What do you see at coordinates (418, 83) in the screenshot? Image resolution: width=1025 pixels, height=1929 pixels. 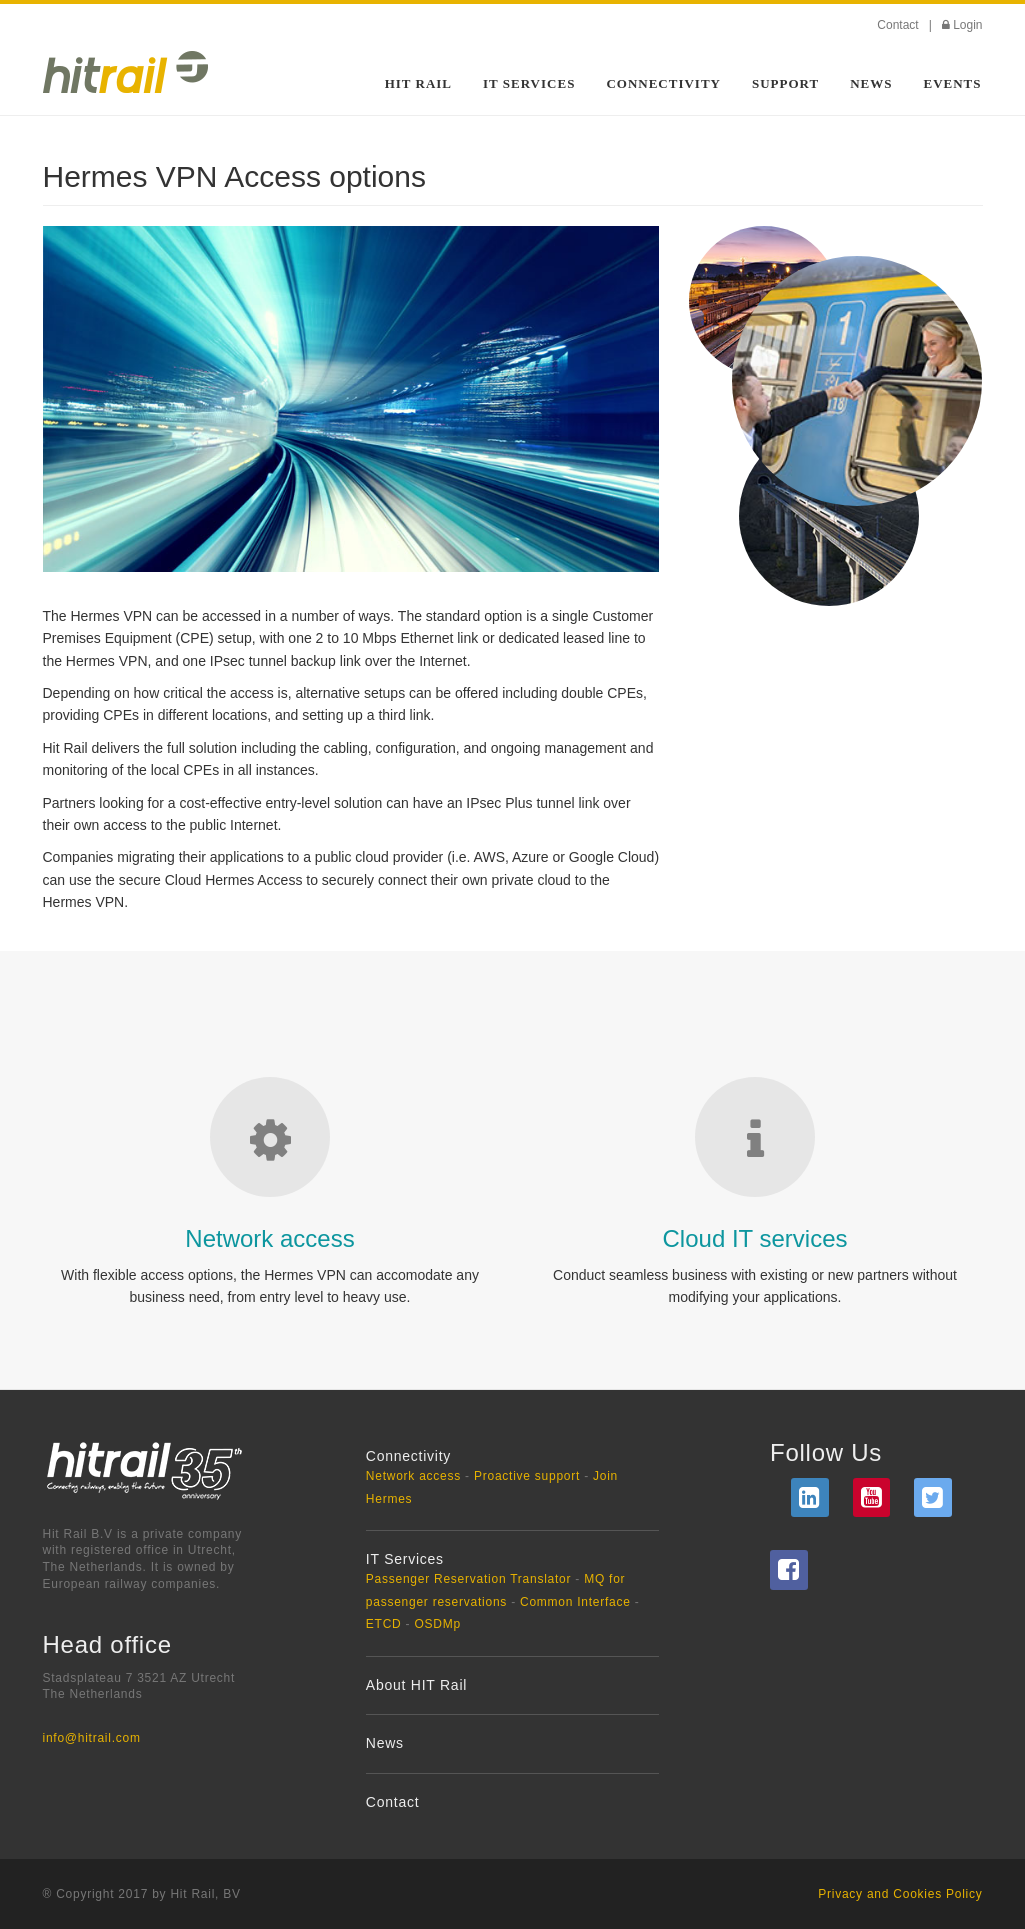 I see `HIT Rail` at bounding box center [418, 83].